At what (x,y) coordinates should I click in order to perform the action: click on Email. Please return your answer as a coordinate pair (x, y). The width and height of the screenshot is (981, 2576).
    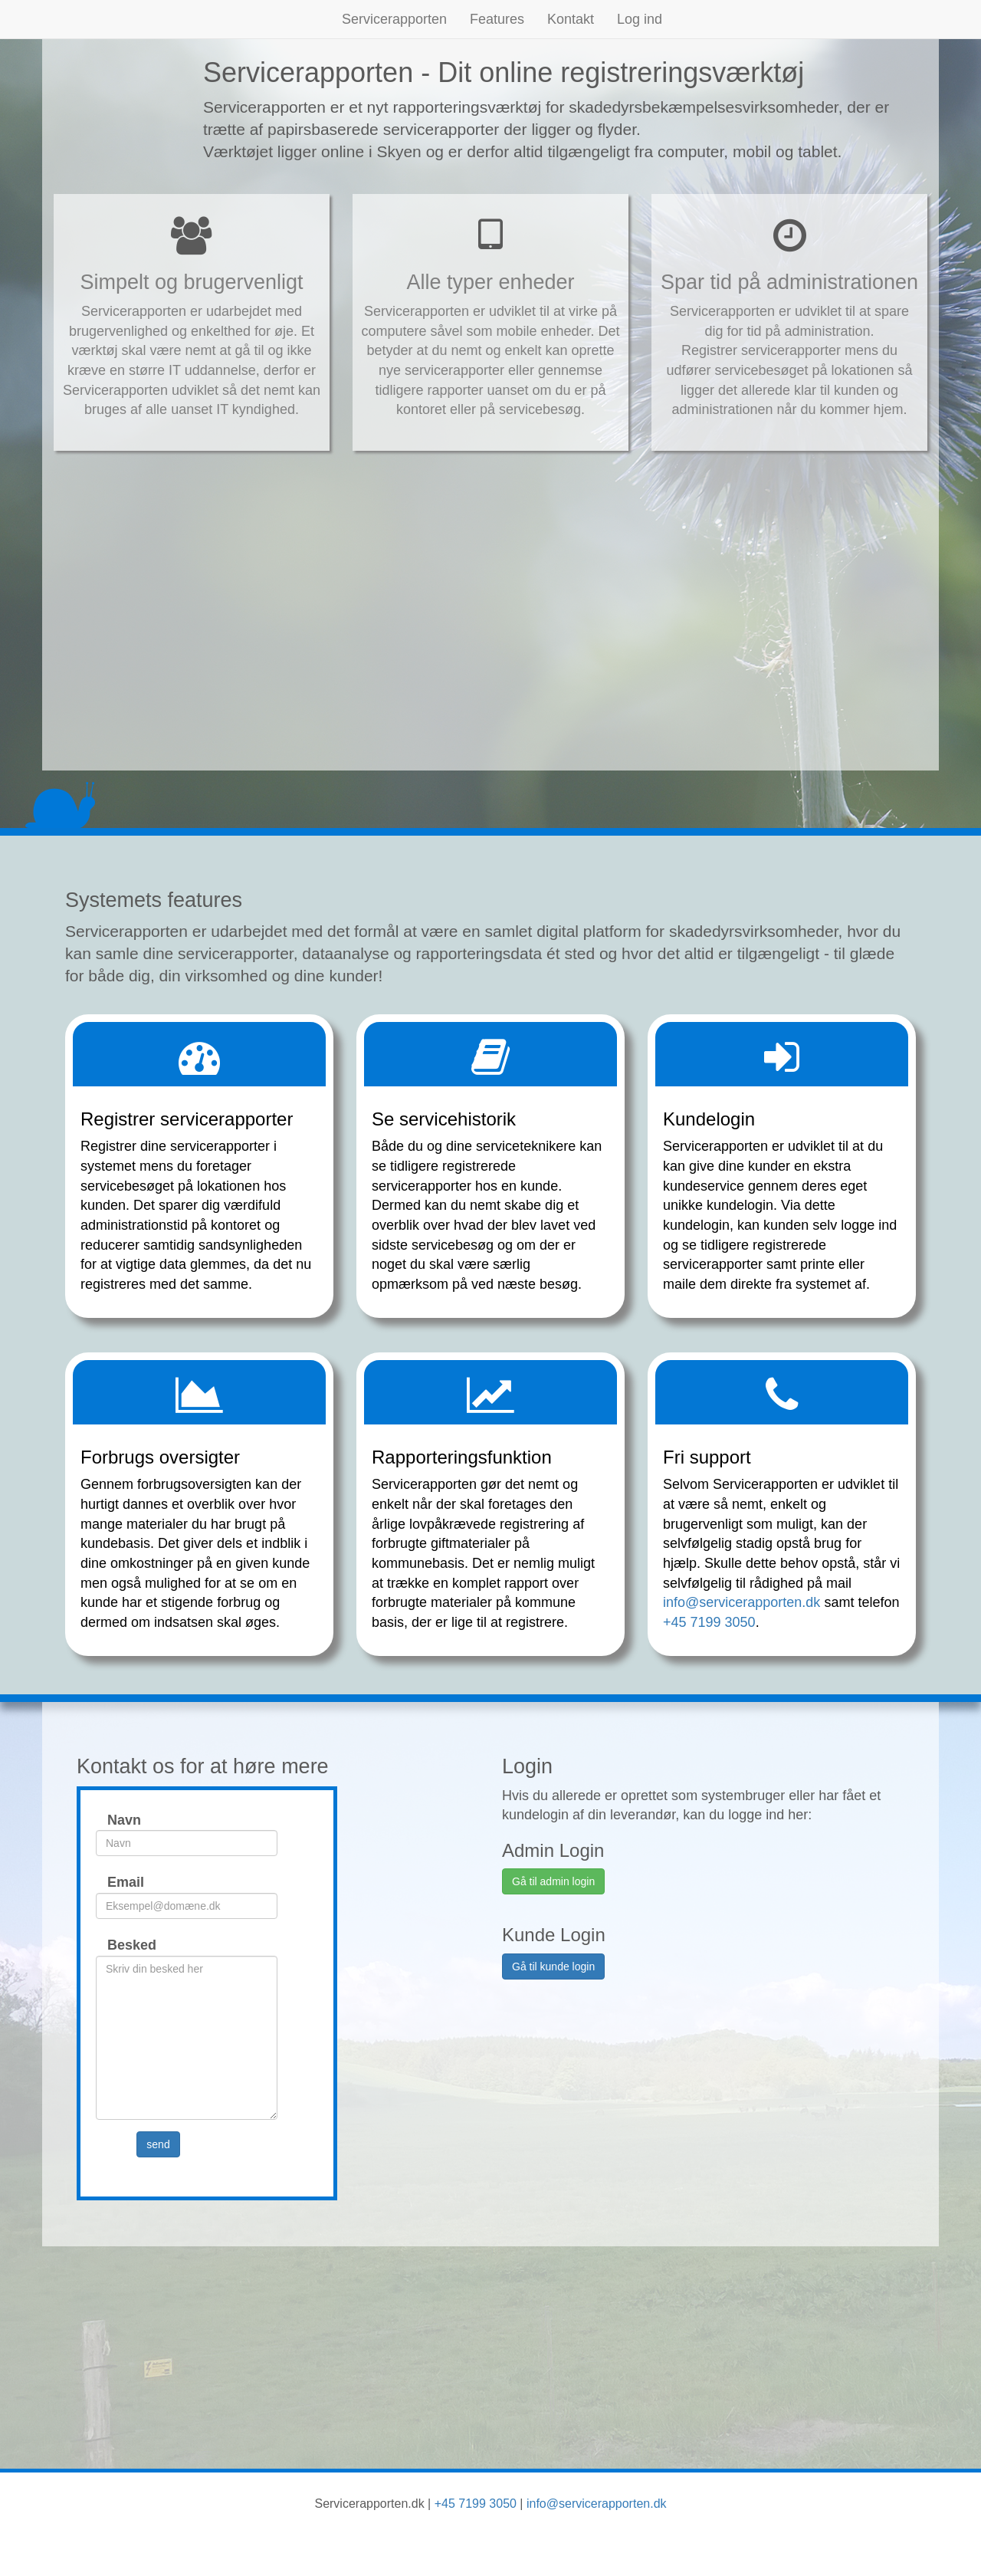
    Looking at the image, I should click on (116, 1882).